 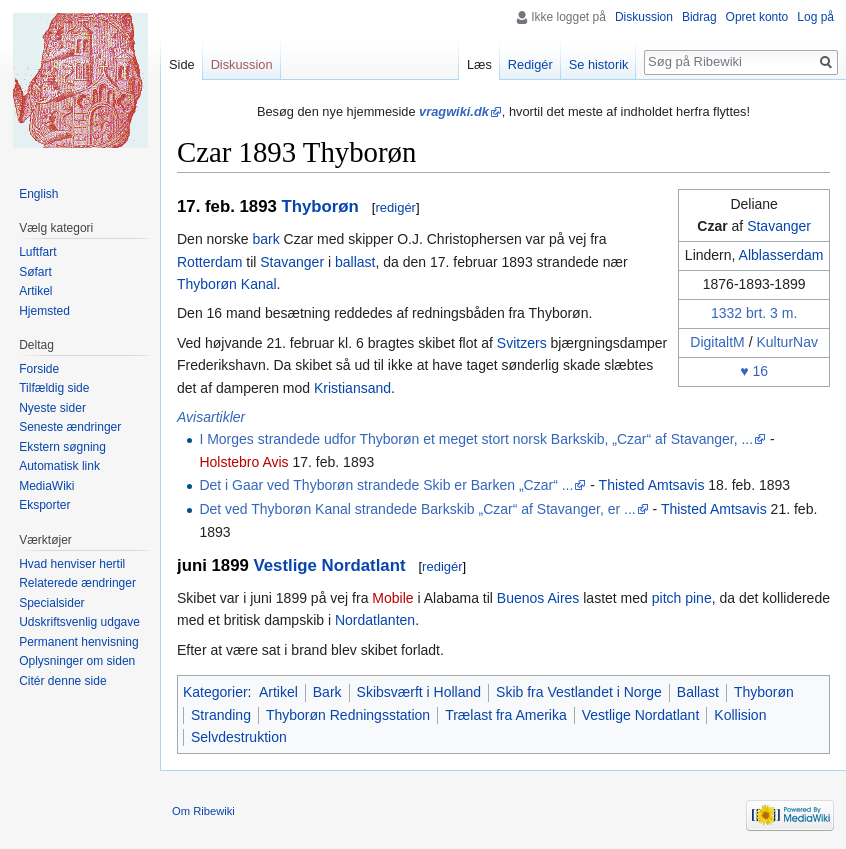 What do you see at coordinates (538, 598) in the screenshot?
I see `Buenos Aires` at bounding box center [538, 598].